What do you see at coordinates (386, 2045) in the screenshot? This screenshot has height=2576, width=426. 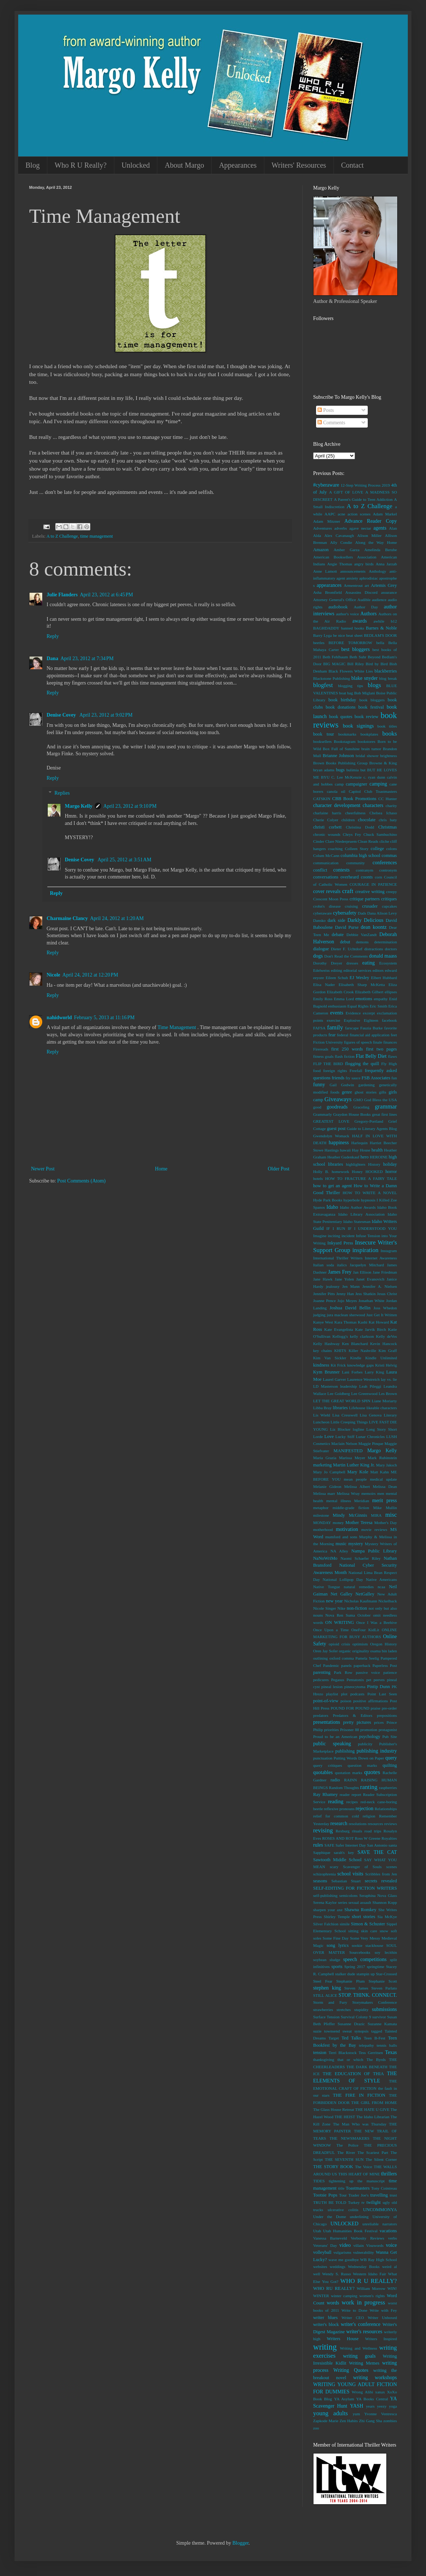 I see `tennis balls` at bounding box center [386, 2045].